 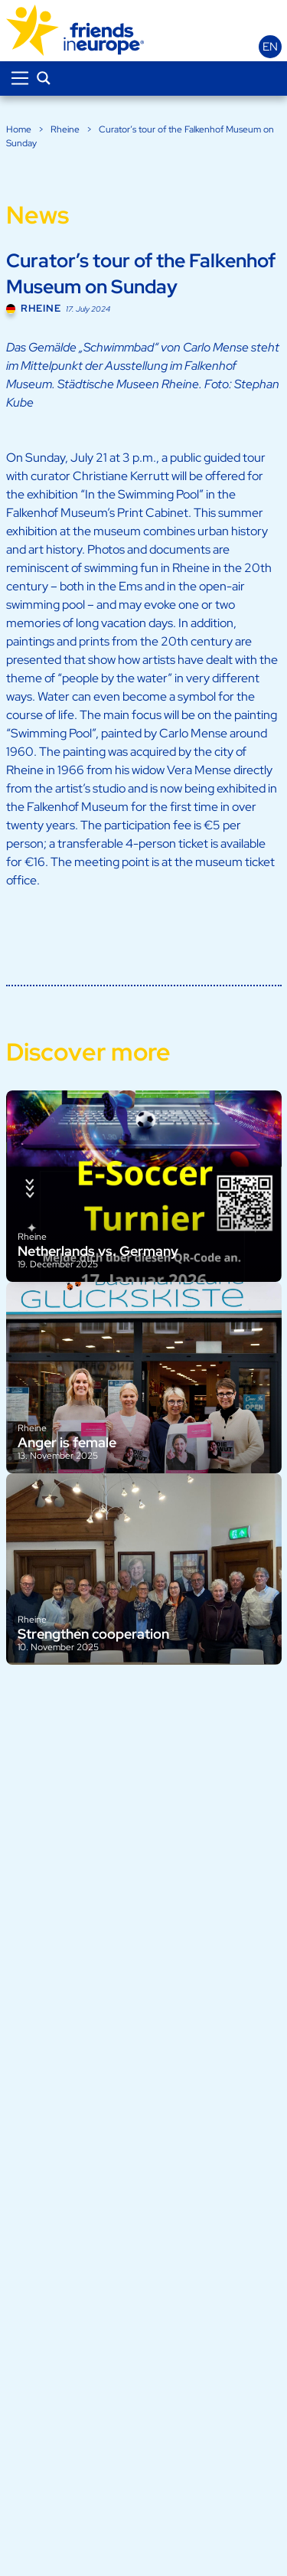 I want to click on Home, so click(x=18, y=129).